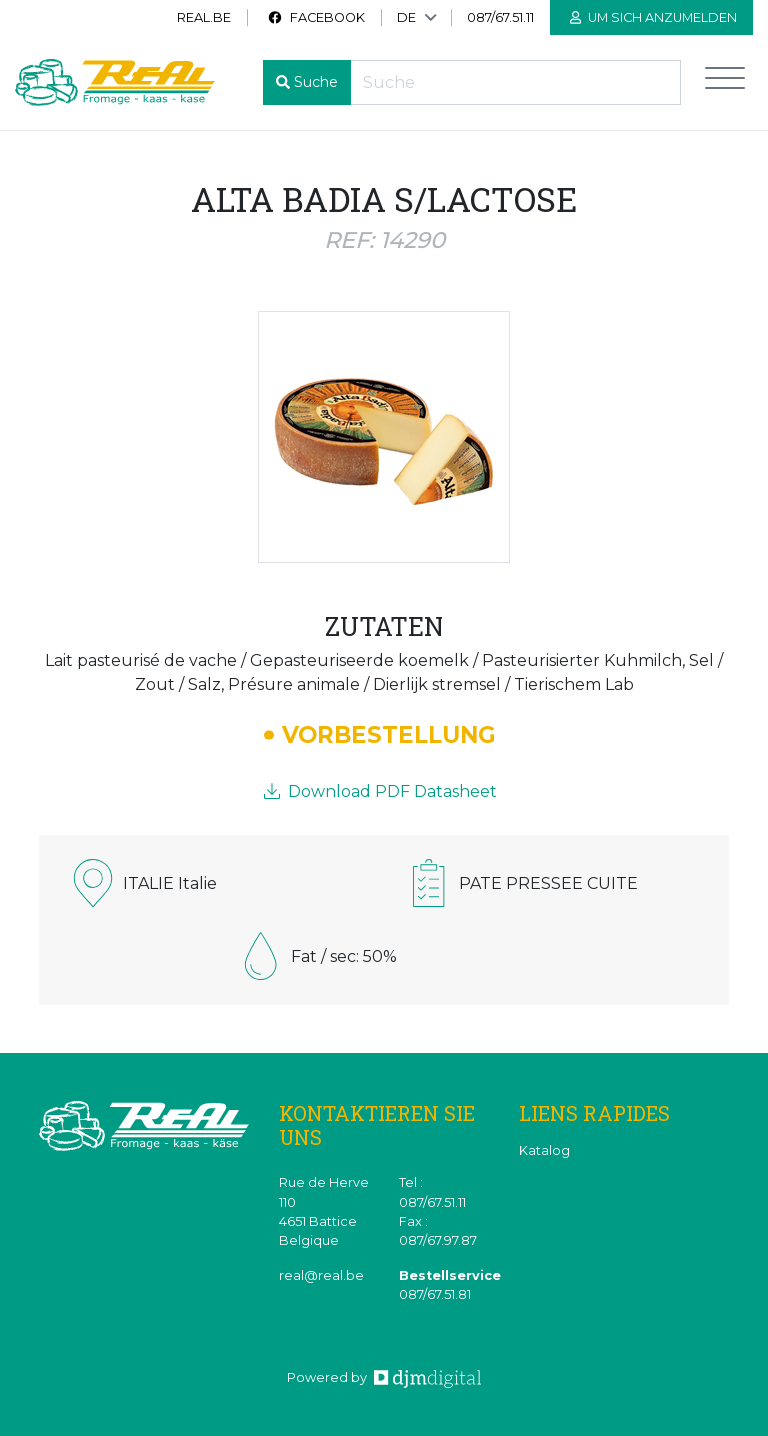 This screenshot has height=1436, width=768. I want to click on Katalog, so click(544, 1150).